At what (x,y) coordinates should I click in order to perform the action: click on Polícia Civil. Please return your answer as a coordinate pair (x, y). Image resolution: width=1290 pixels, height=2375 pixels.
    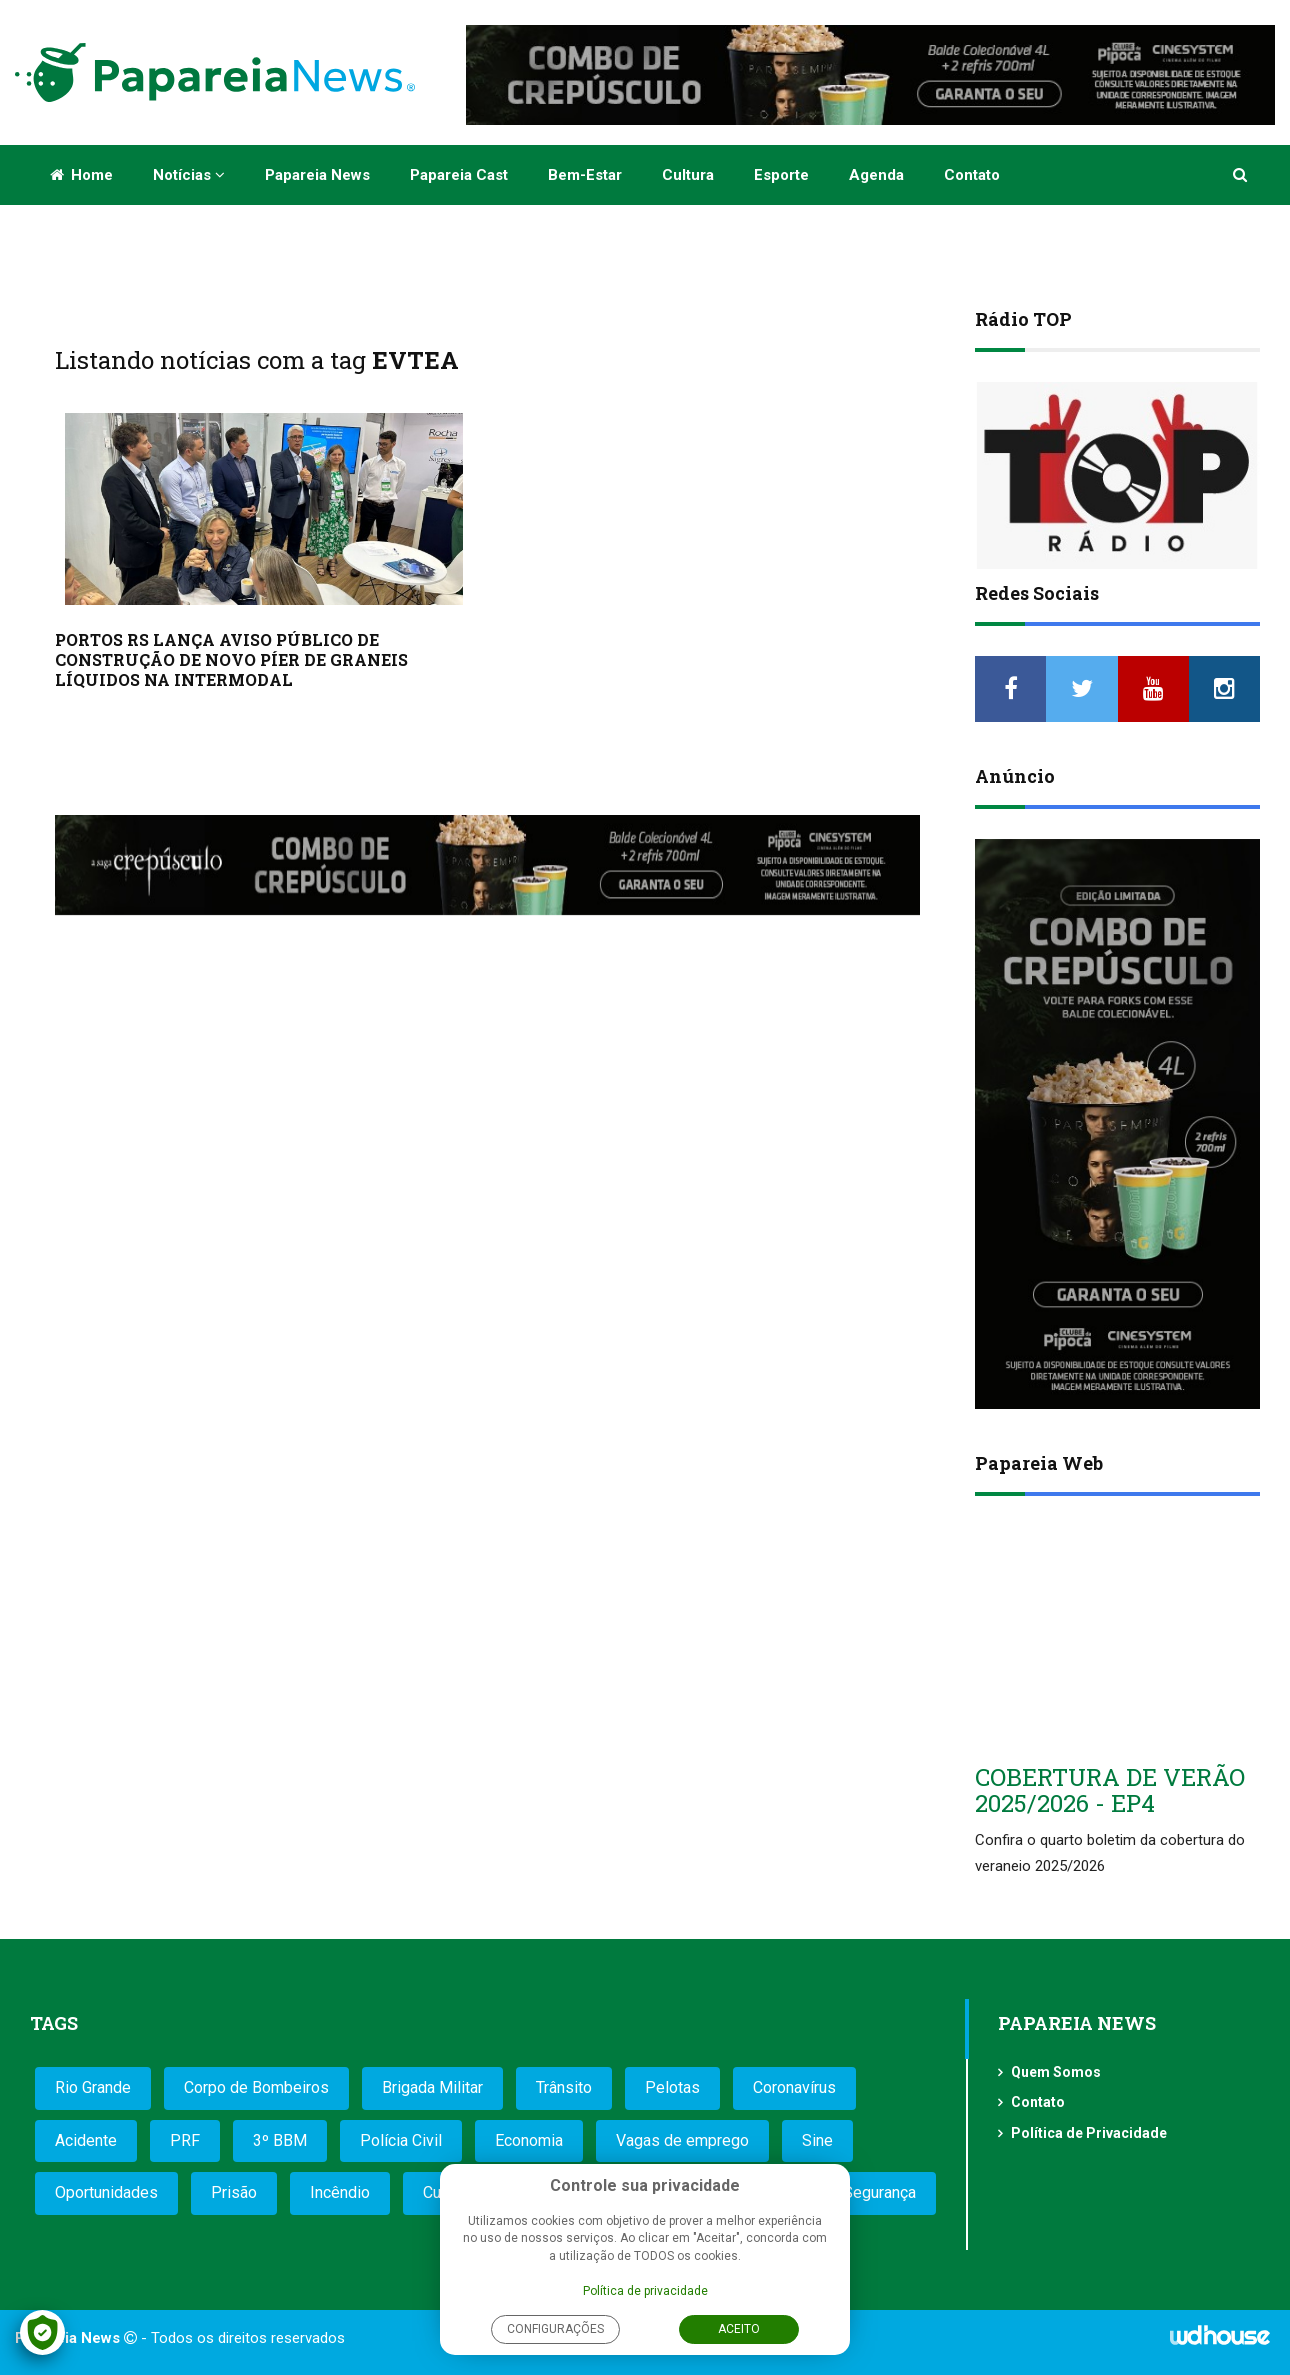
    Looking at the image, I should click on (401, 2140).